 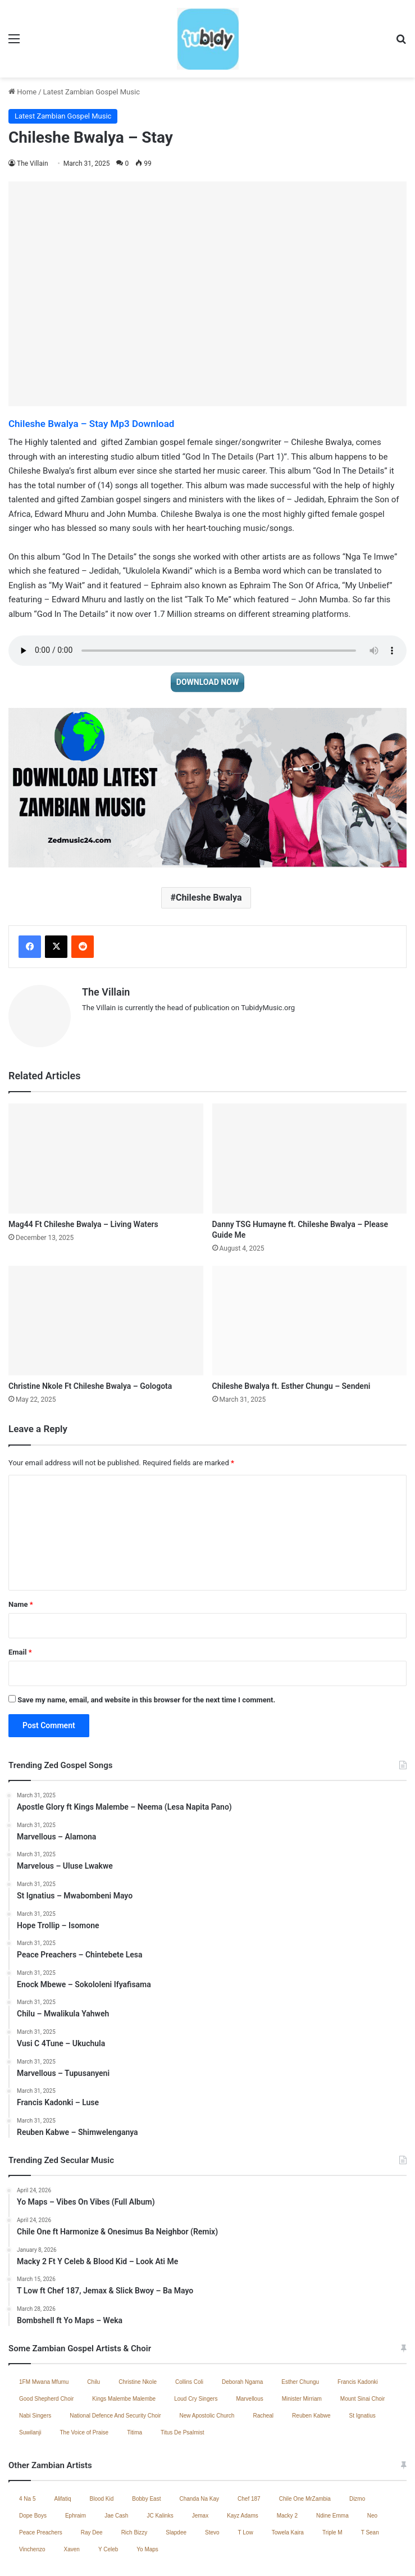 What do you see at coordinates (332, 2457) in the screenshot?
I see `Ndine Emma` at bounding box center [332, 2457].